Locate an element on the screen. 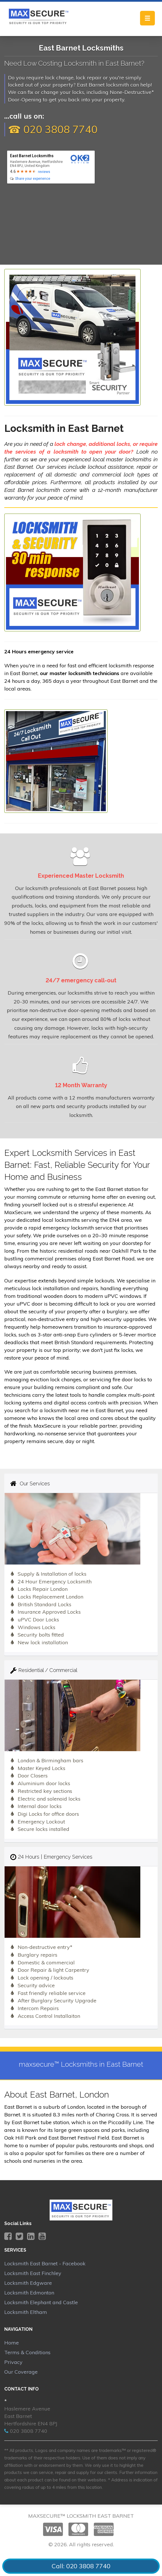 Image resolution: width=162 pixels, height=2576 pixels. Terms & Conditions is located at coordinates (27, 2352).